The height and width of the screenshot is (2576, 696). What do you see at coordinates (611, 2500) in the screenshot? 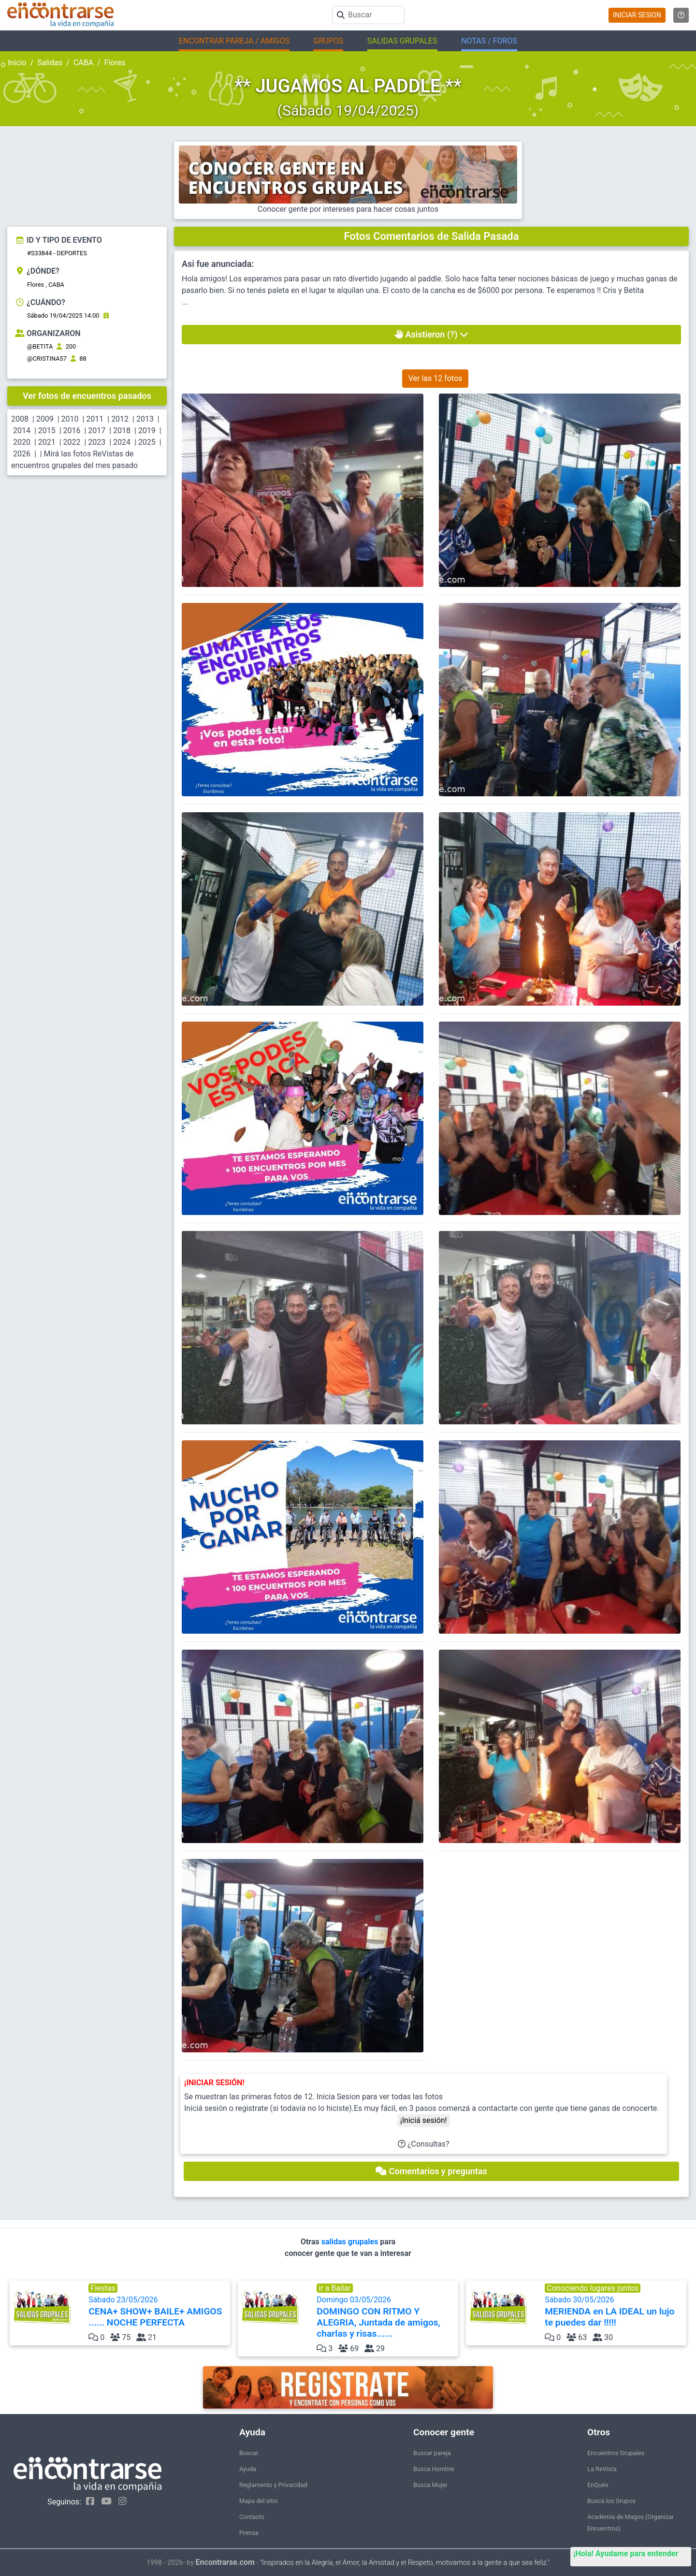
I see `Buscá los Grupos` at bounding box center [611, 2500].